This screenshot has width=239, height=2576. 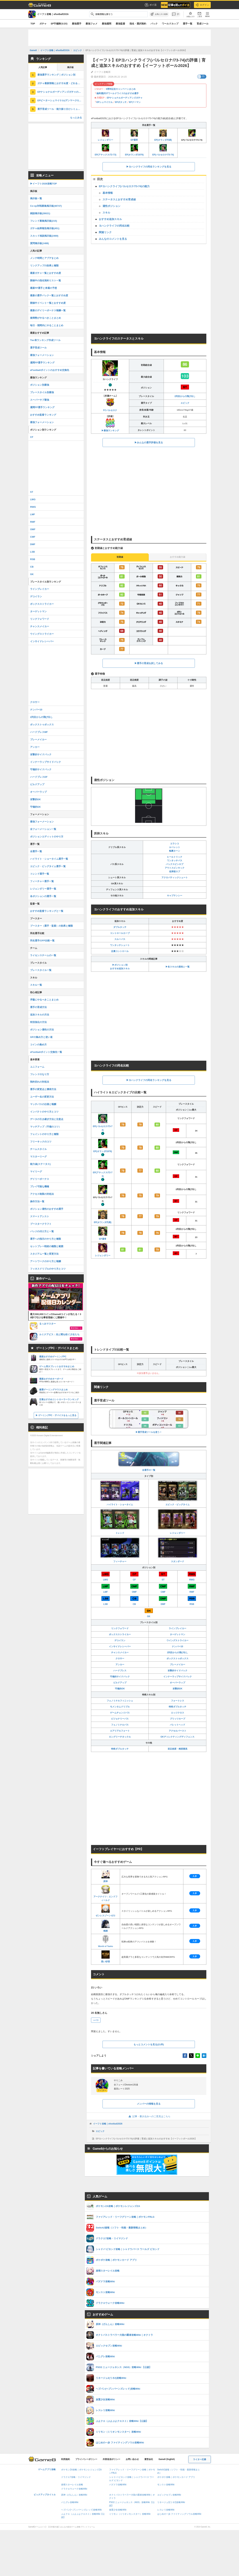 I want to click on ▶イーフト2026攻略TOP, so click(x=43, y=183).